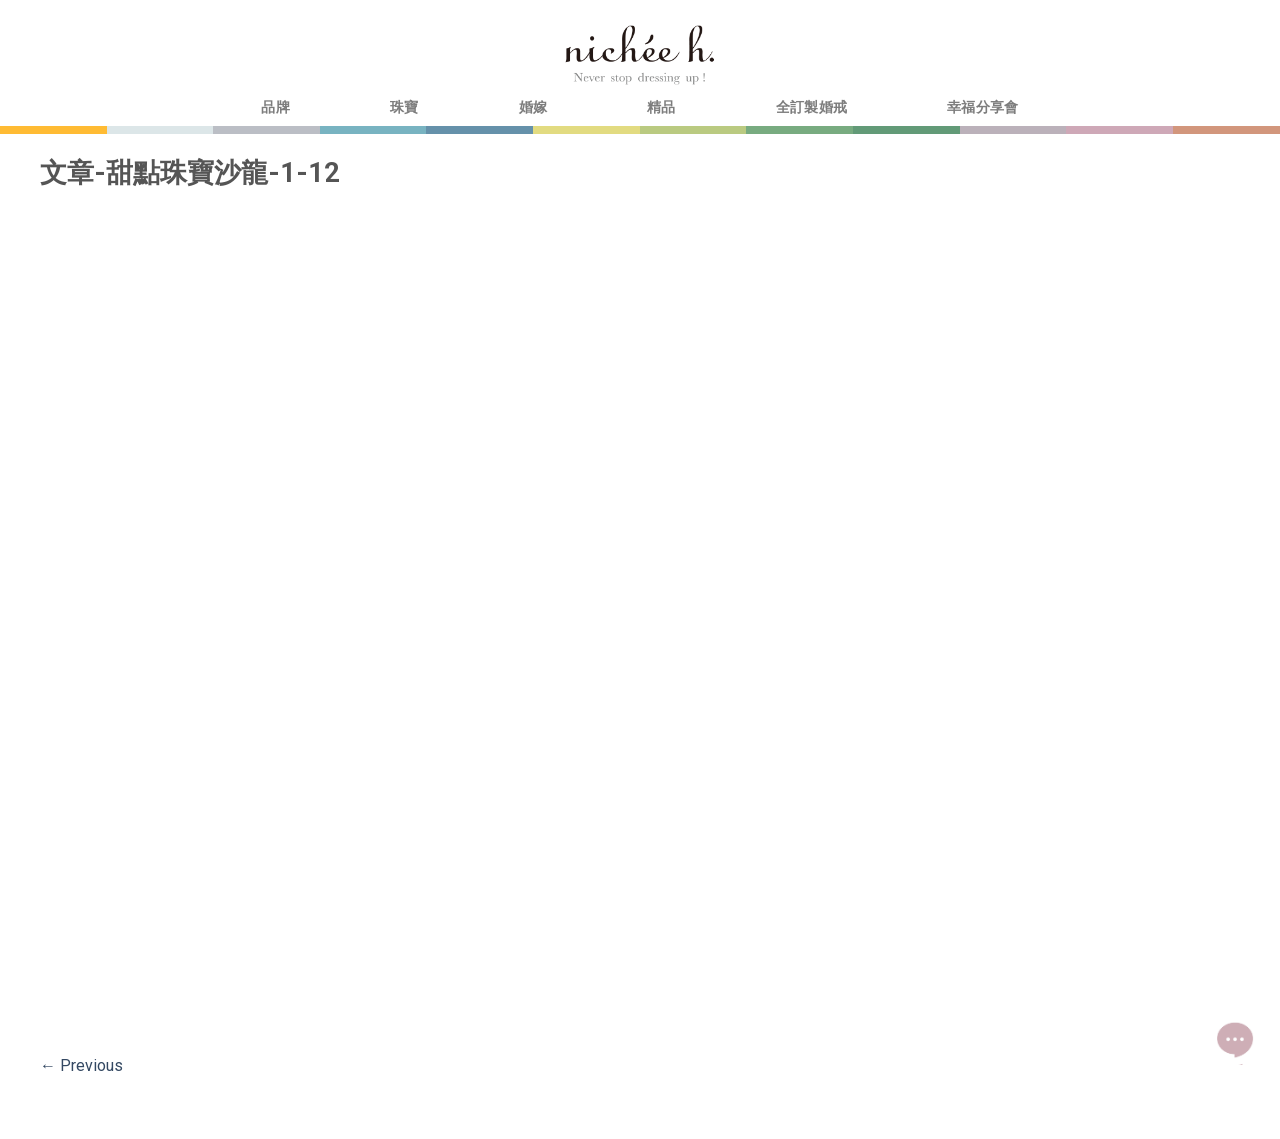 This screenshot has width=1280, height=1139. I want to click on 幸福分享會, so click(982, 107).